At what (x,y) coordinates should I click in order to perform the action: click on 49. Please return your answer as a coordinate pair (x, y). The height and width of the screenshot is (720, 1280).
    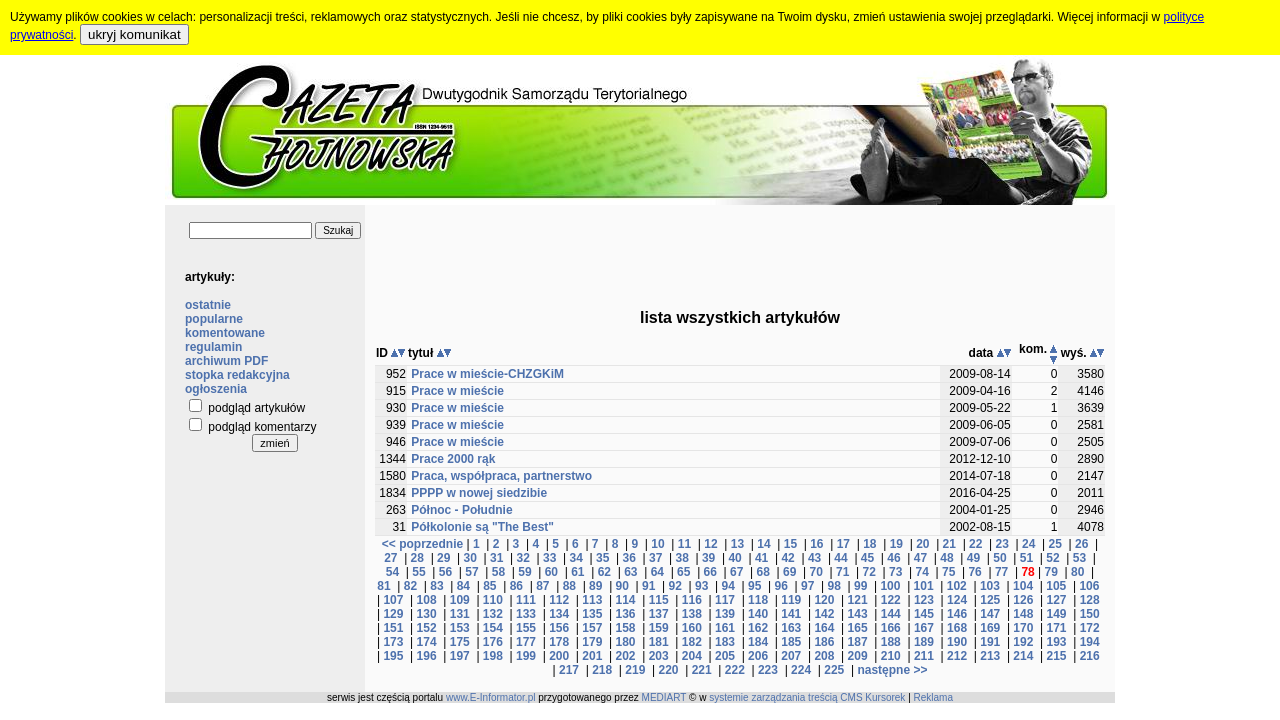
    Looking at the image, I should click on (973, 558).